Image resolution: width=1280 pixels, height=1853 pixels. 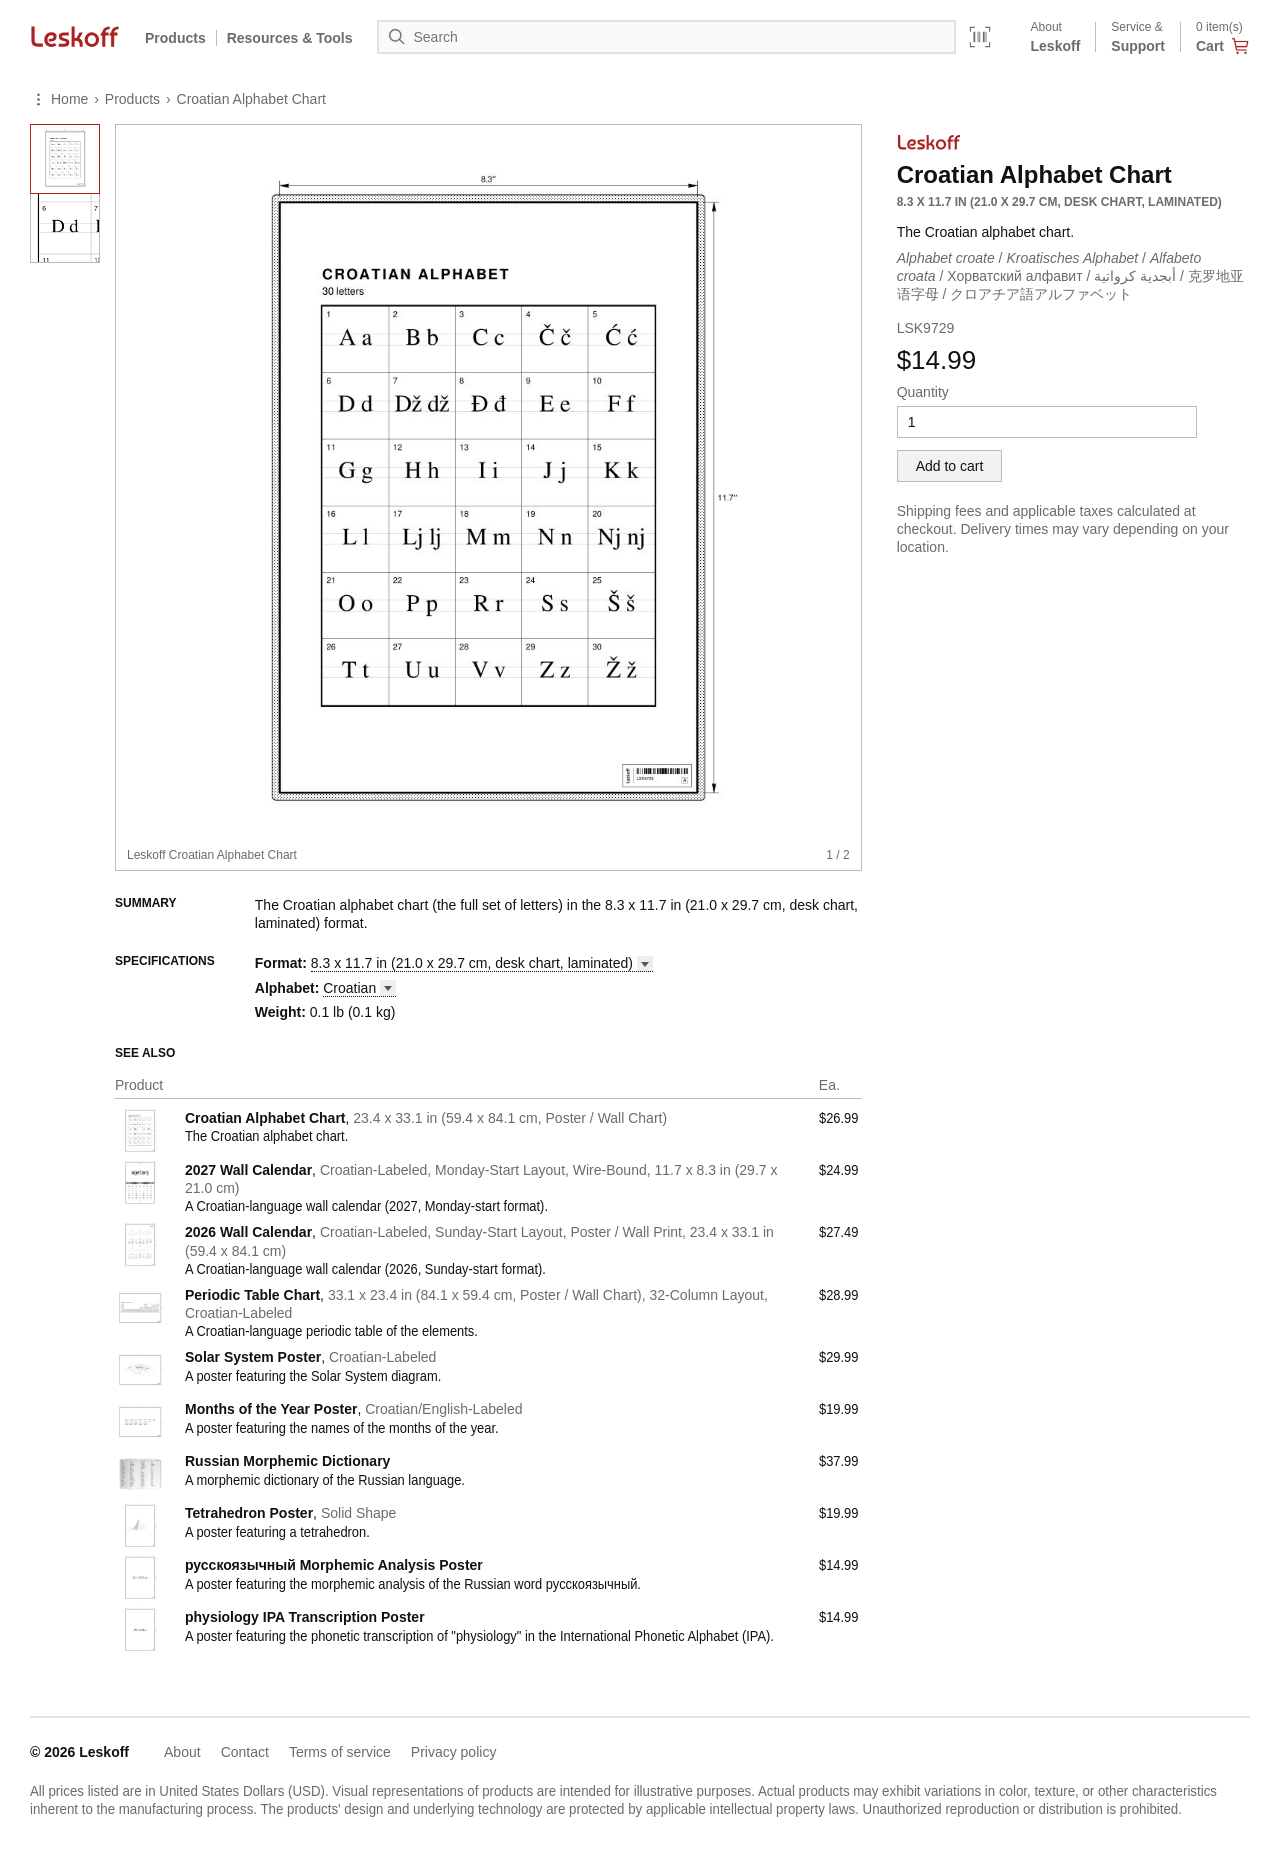 What do you see at coordinates (454, 1752) in the screenshot?
I see `Privacy policy` at bounding box center [454, 1752].